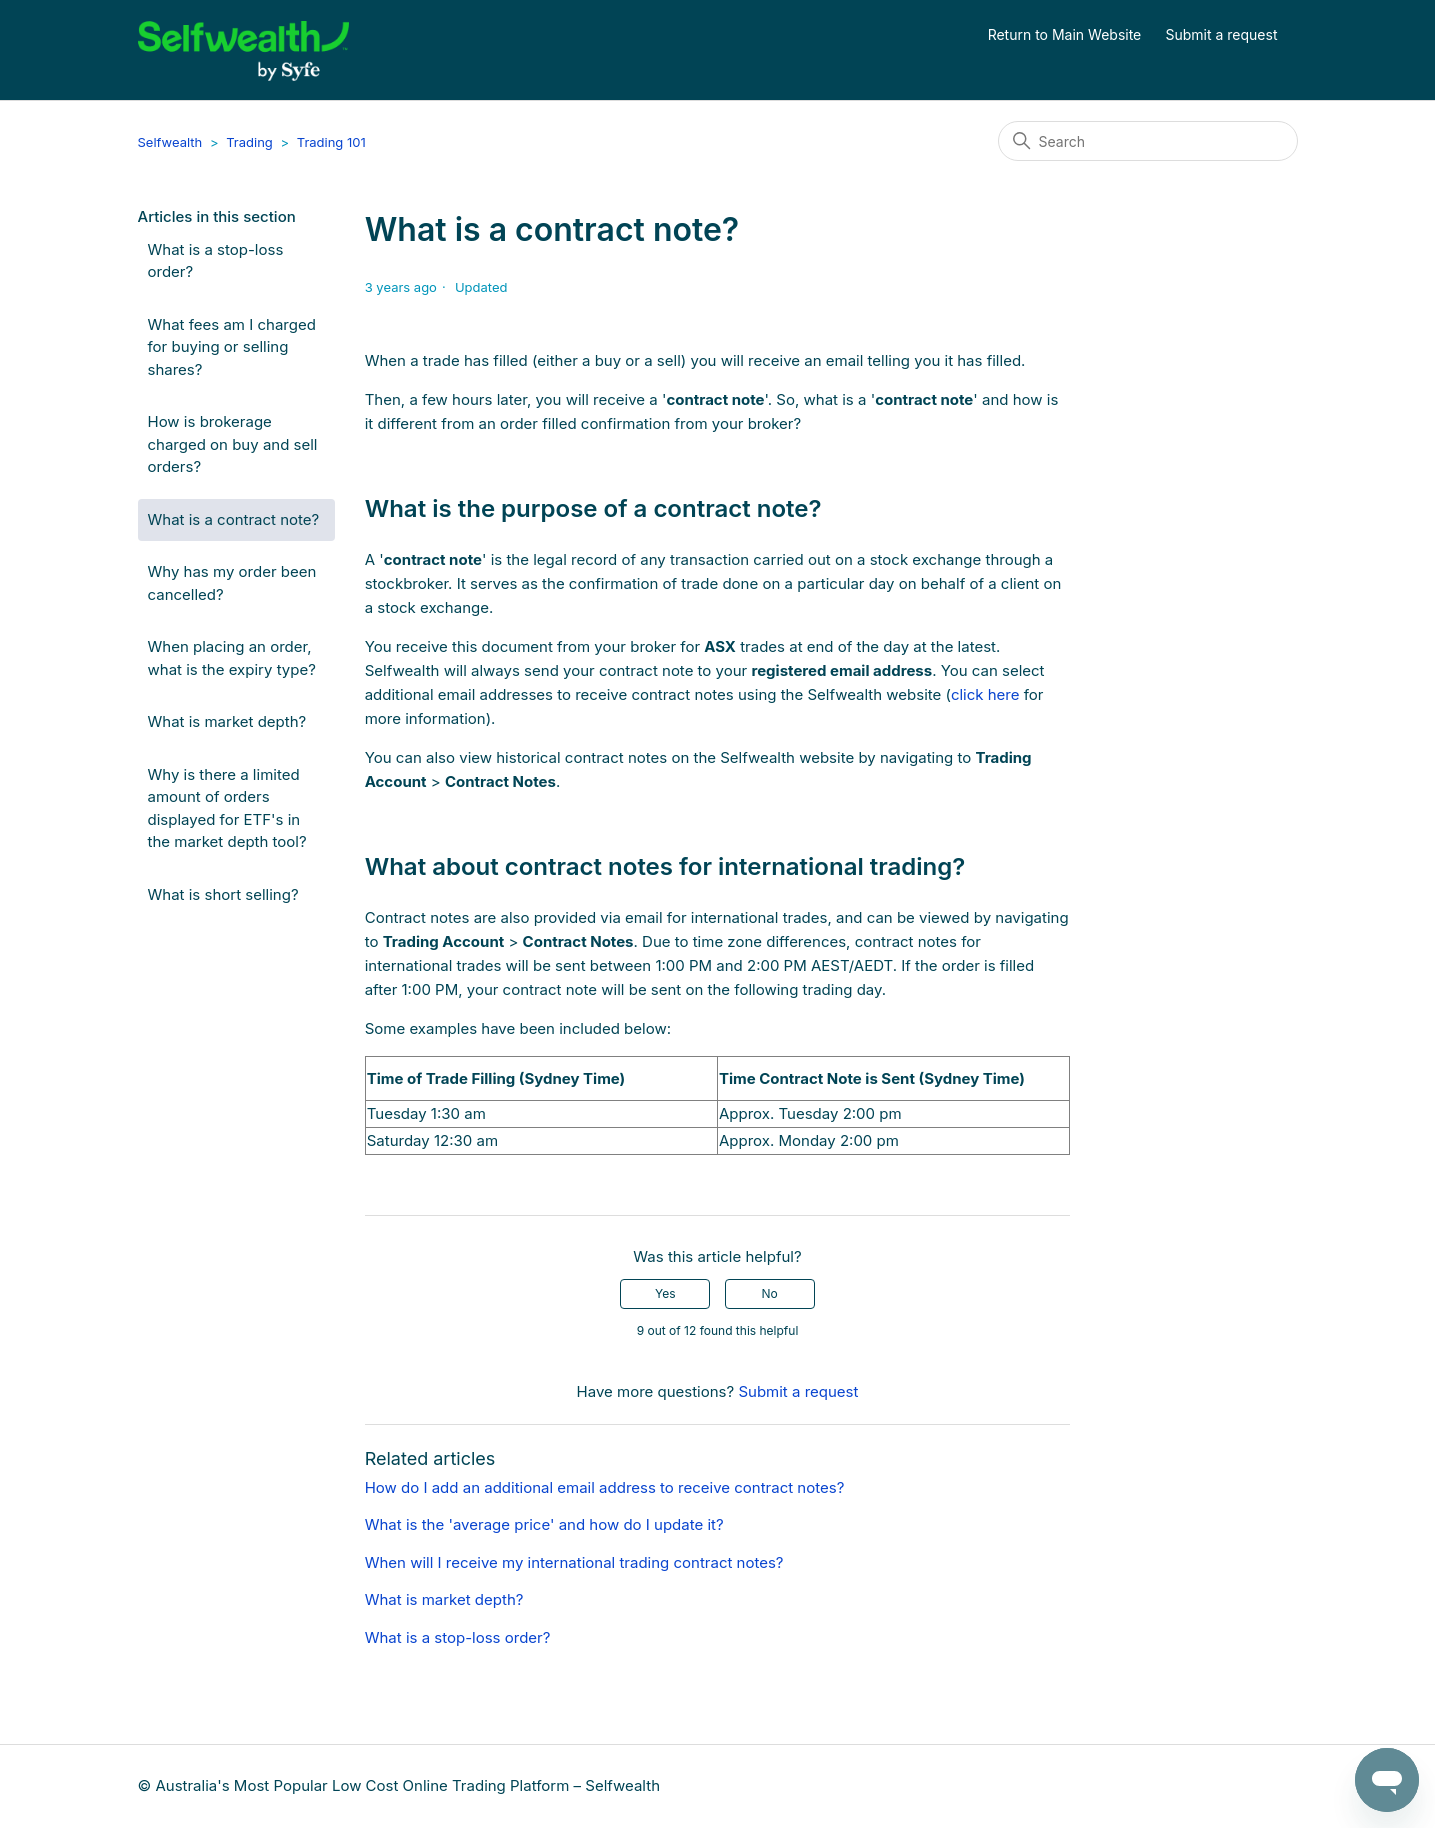 This screenshot has height=1828, width=1435. What do you see at coordinates (170, 142) in the screenshot?
I see `Selfwealth` at bounding box center [170, 142].